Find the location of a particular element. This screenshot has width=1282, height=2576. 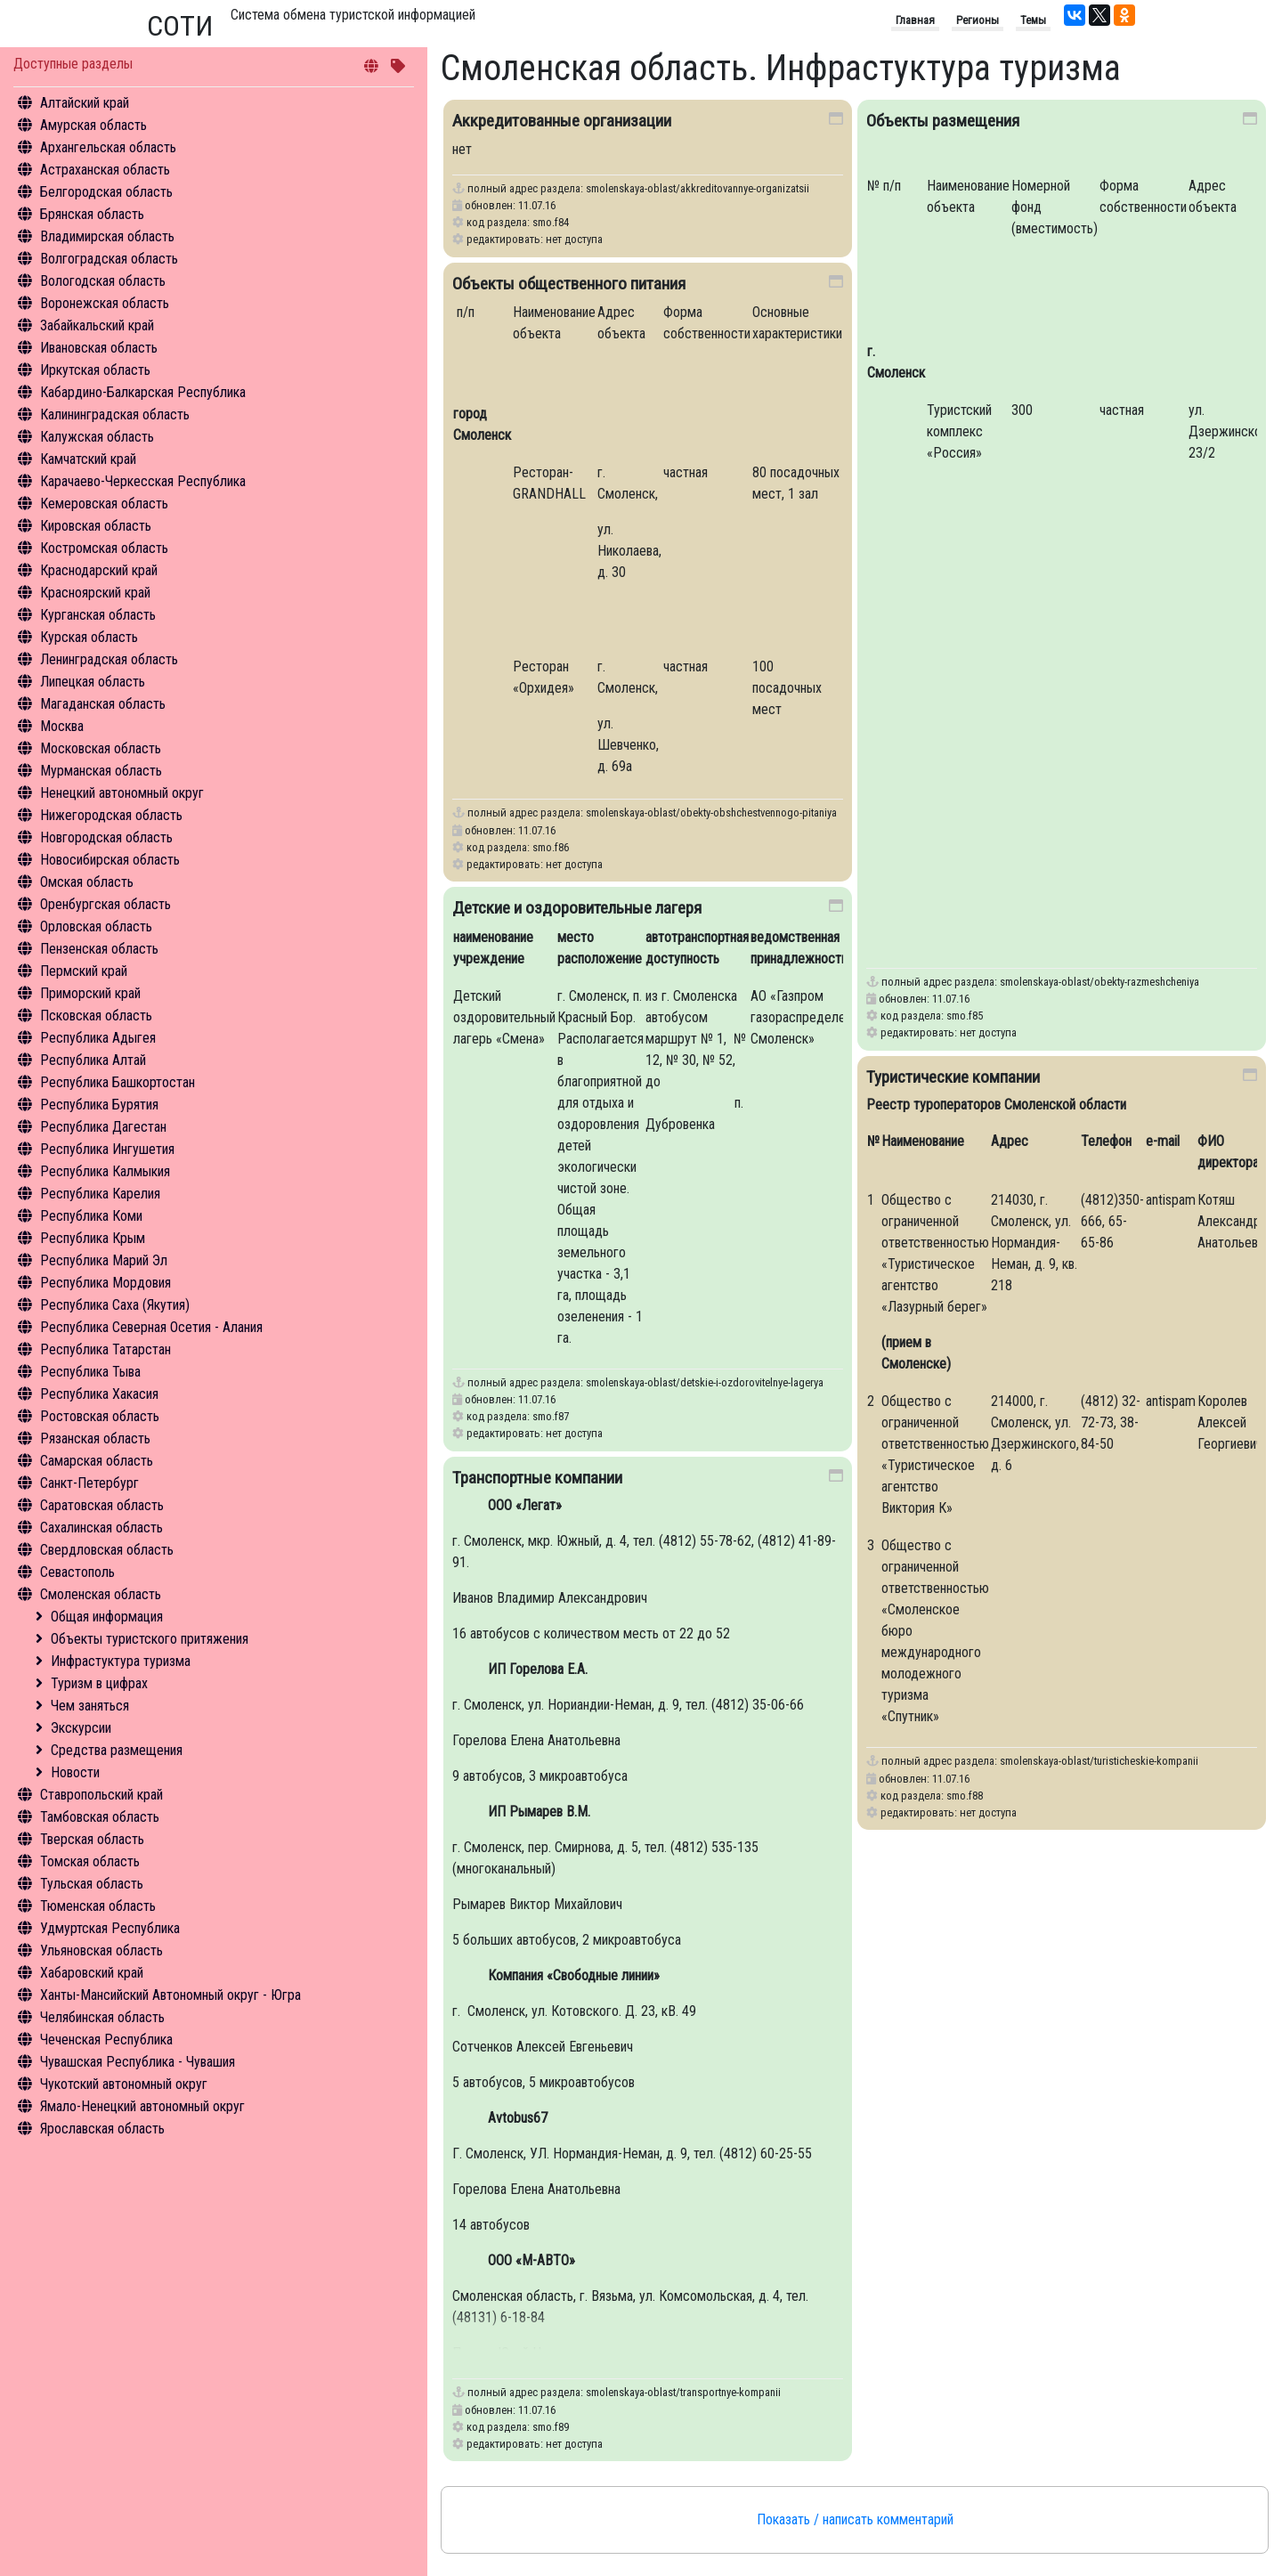

Общая информация is located at coordinates (107, 1616).